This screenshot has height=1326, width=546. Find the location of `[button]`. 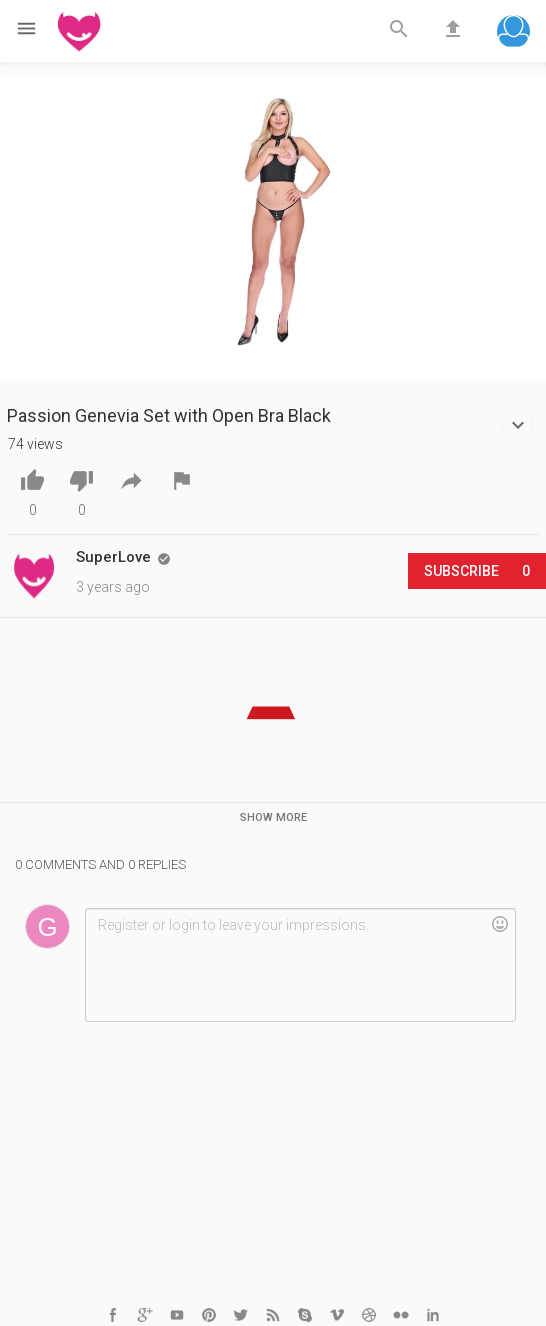

[button] is located at coordinates (513, 33).